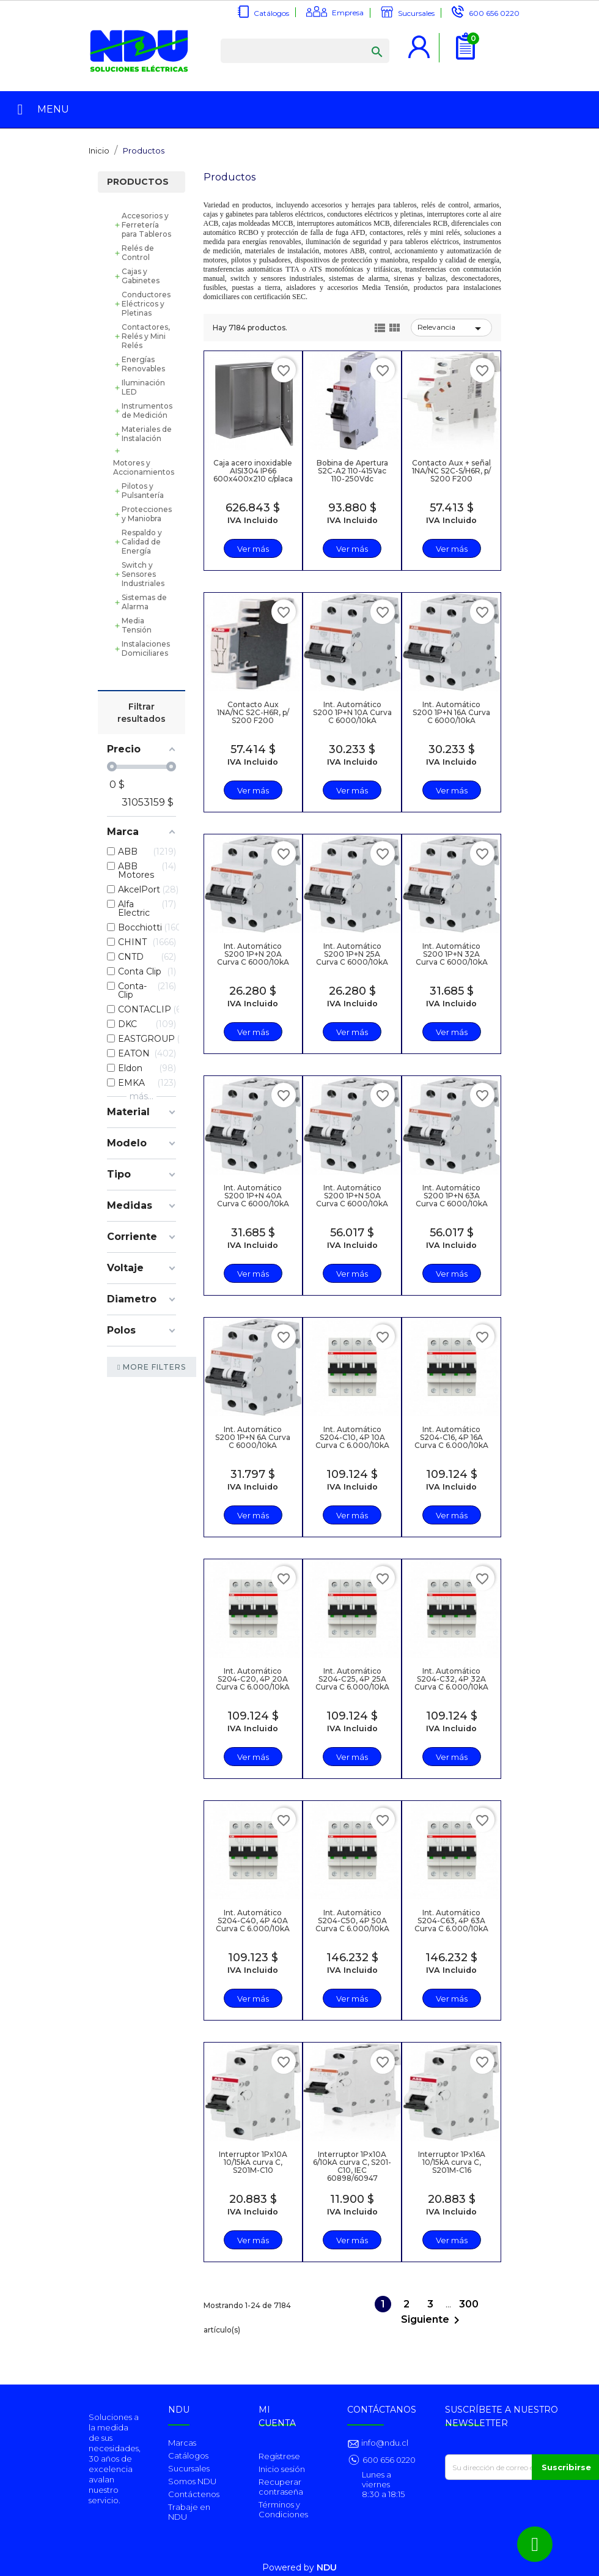 The width and height of the screenshot is (599, 2576). I want to click on Contáctenos, so click(193, 2494).